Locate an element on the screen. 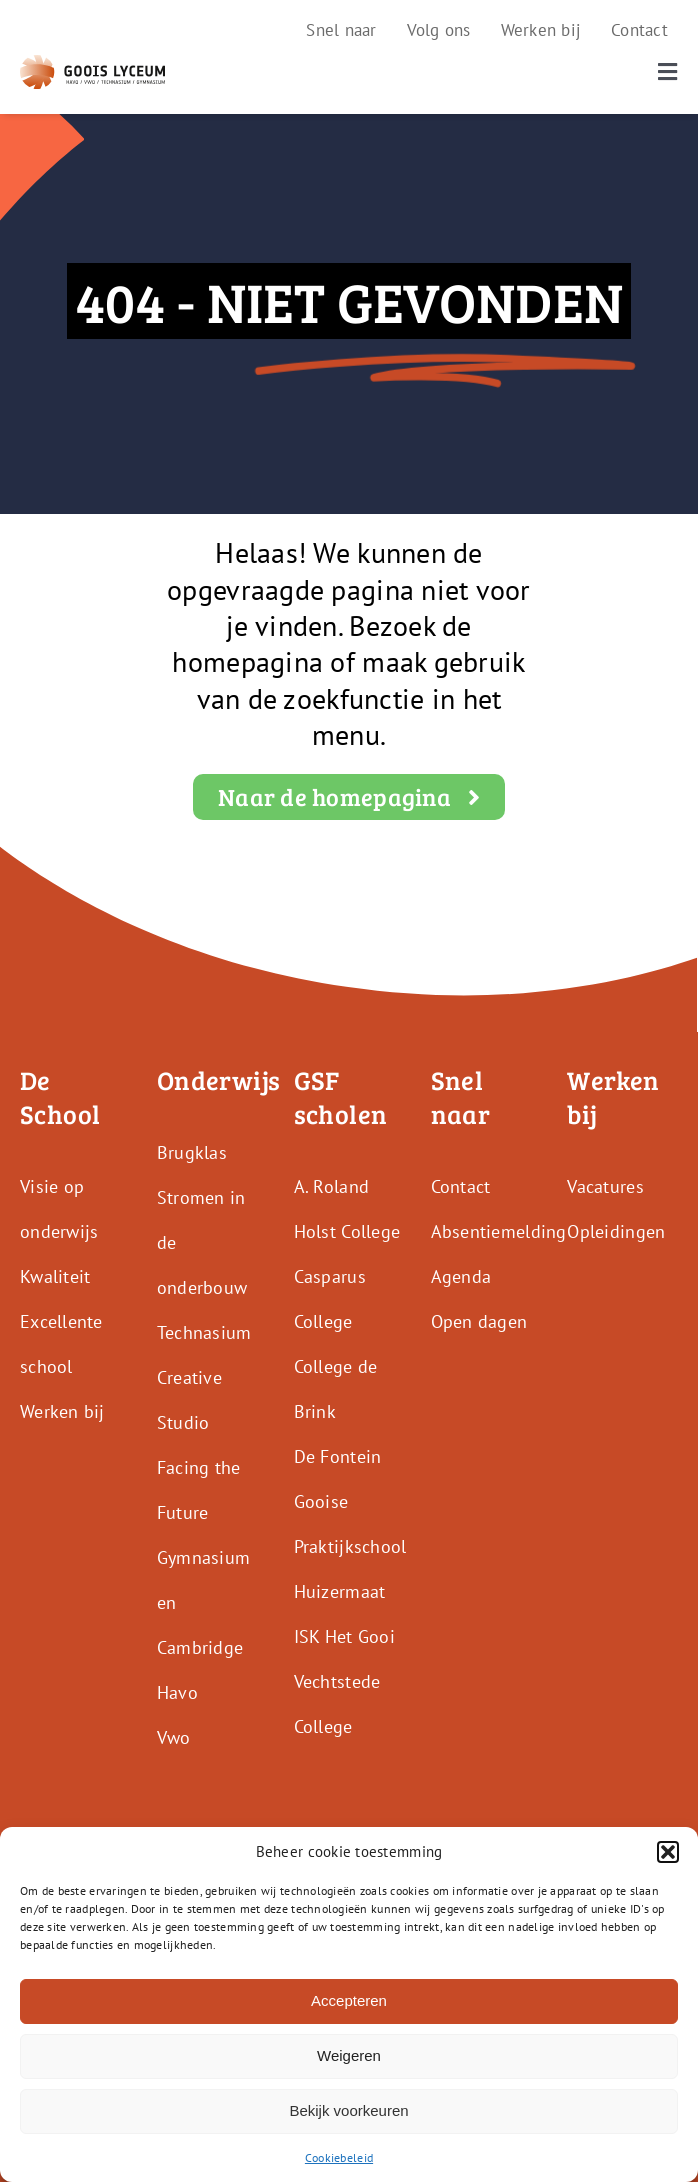 This screenshot has width=698, height=2182. Brugklas is located at coordinates (192, 1152).